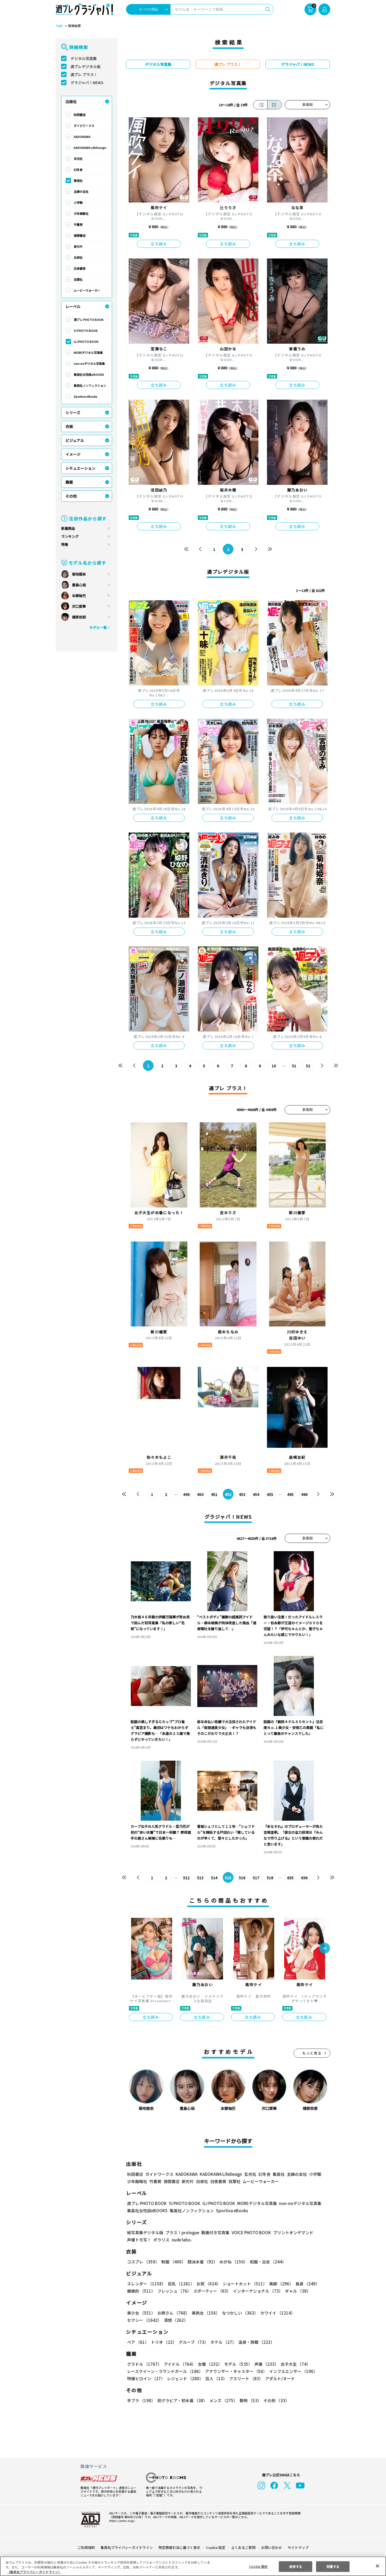  I want to click on 451, so click(214, 1494).